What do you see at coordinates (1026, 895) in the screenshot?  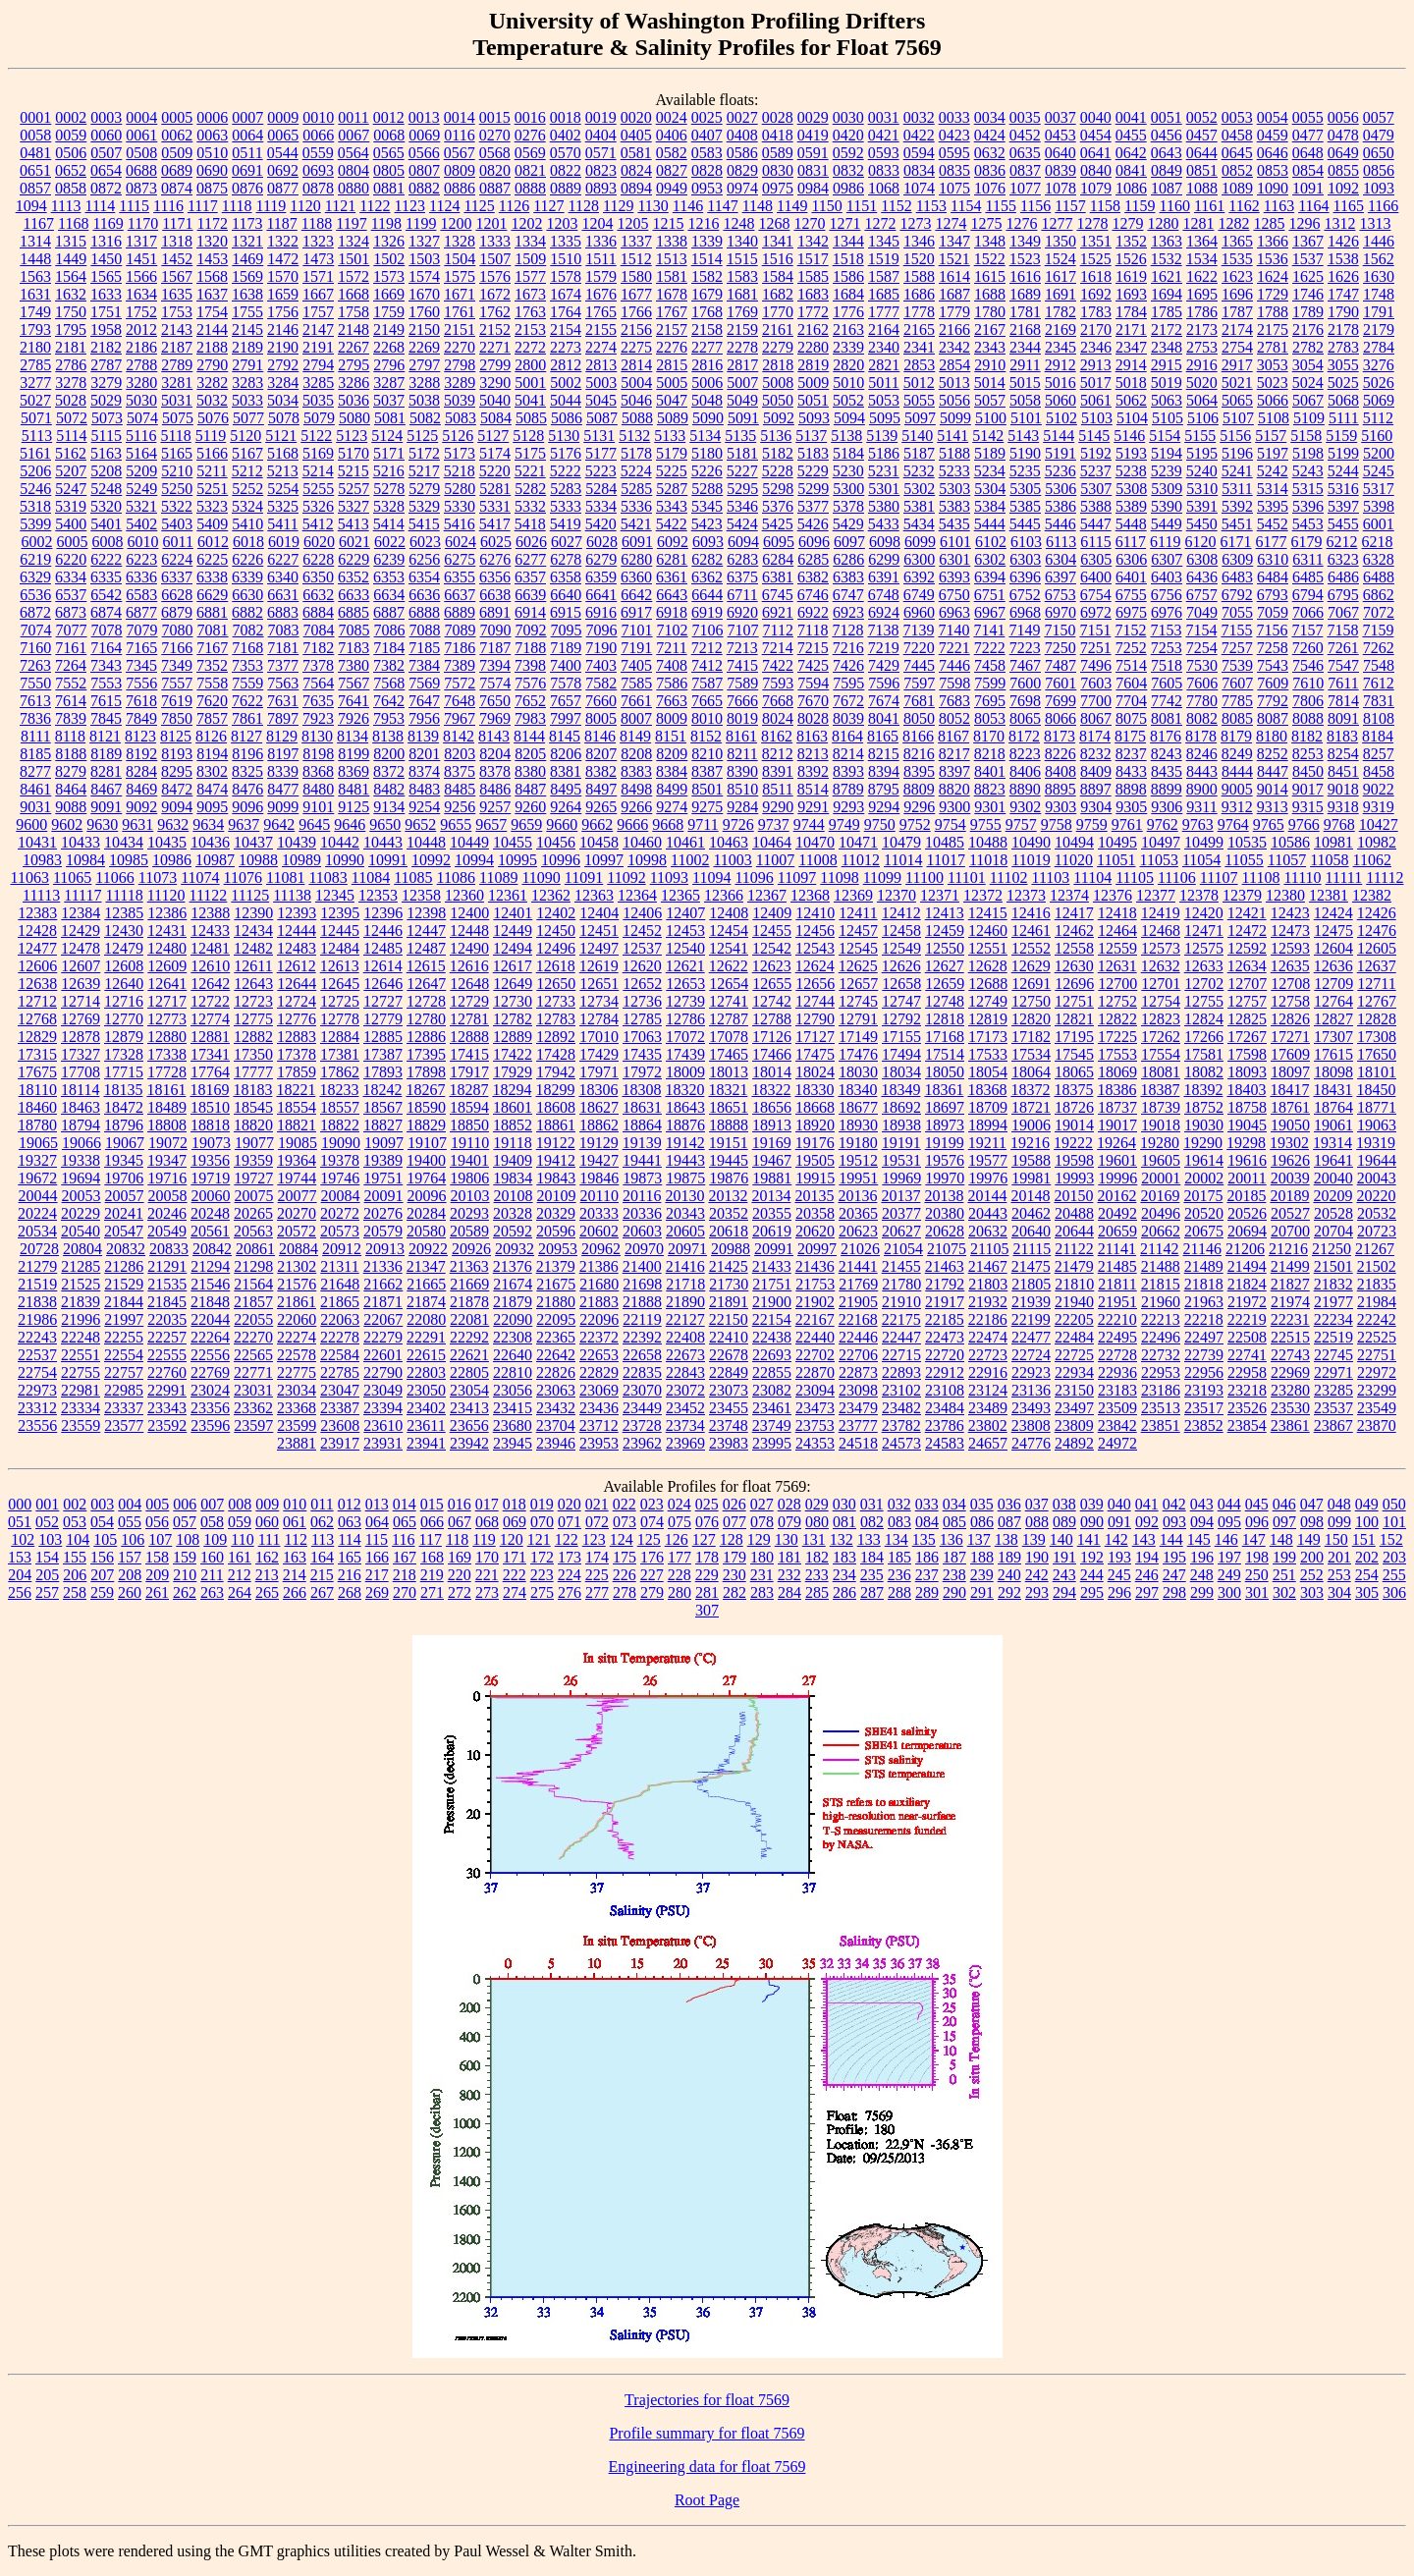 I see `12373` at bounding box center [1026, 895].